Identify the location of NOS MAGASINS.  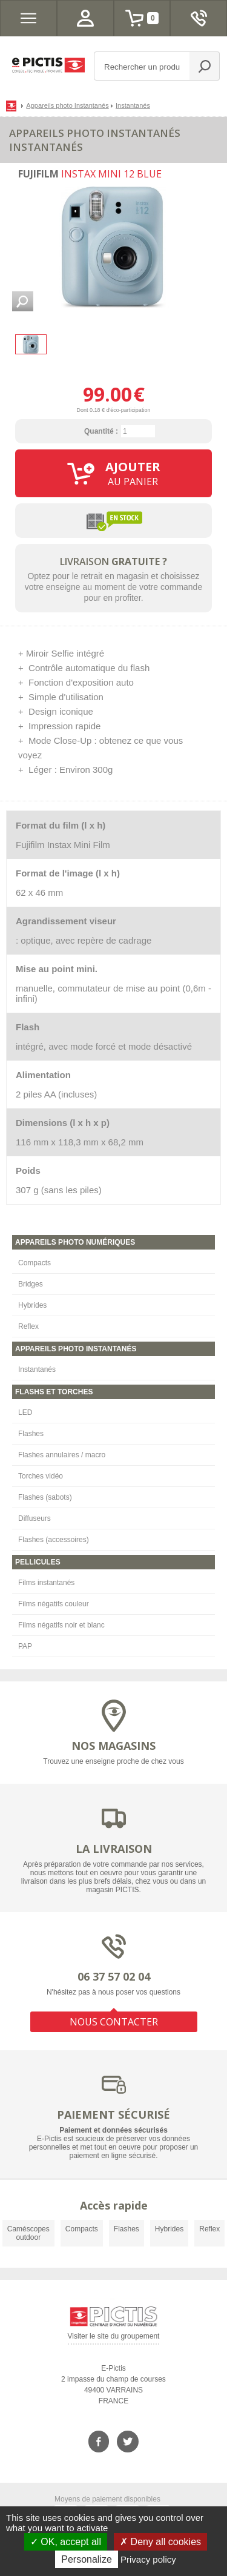
(113, 1745).